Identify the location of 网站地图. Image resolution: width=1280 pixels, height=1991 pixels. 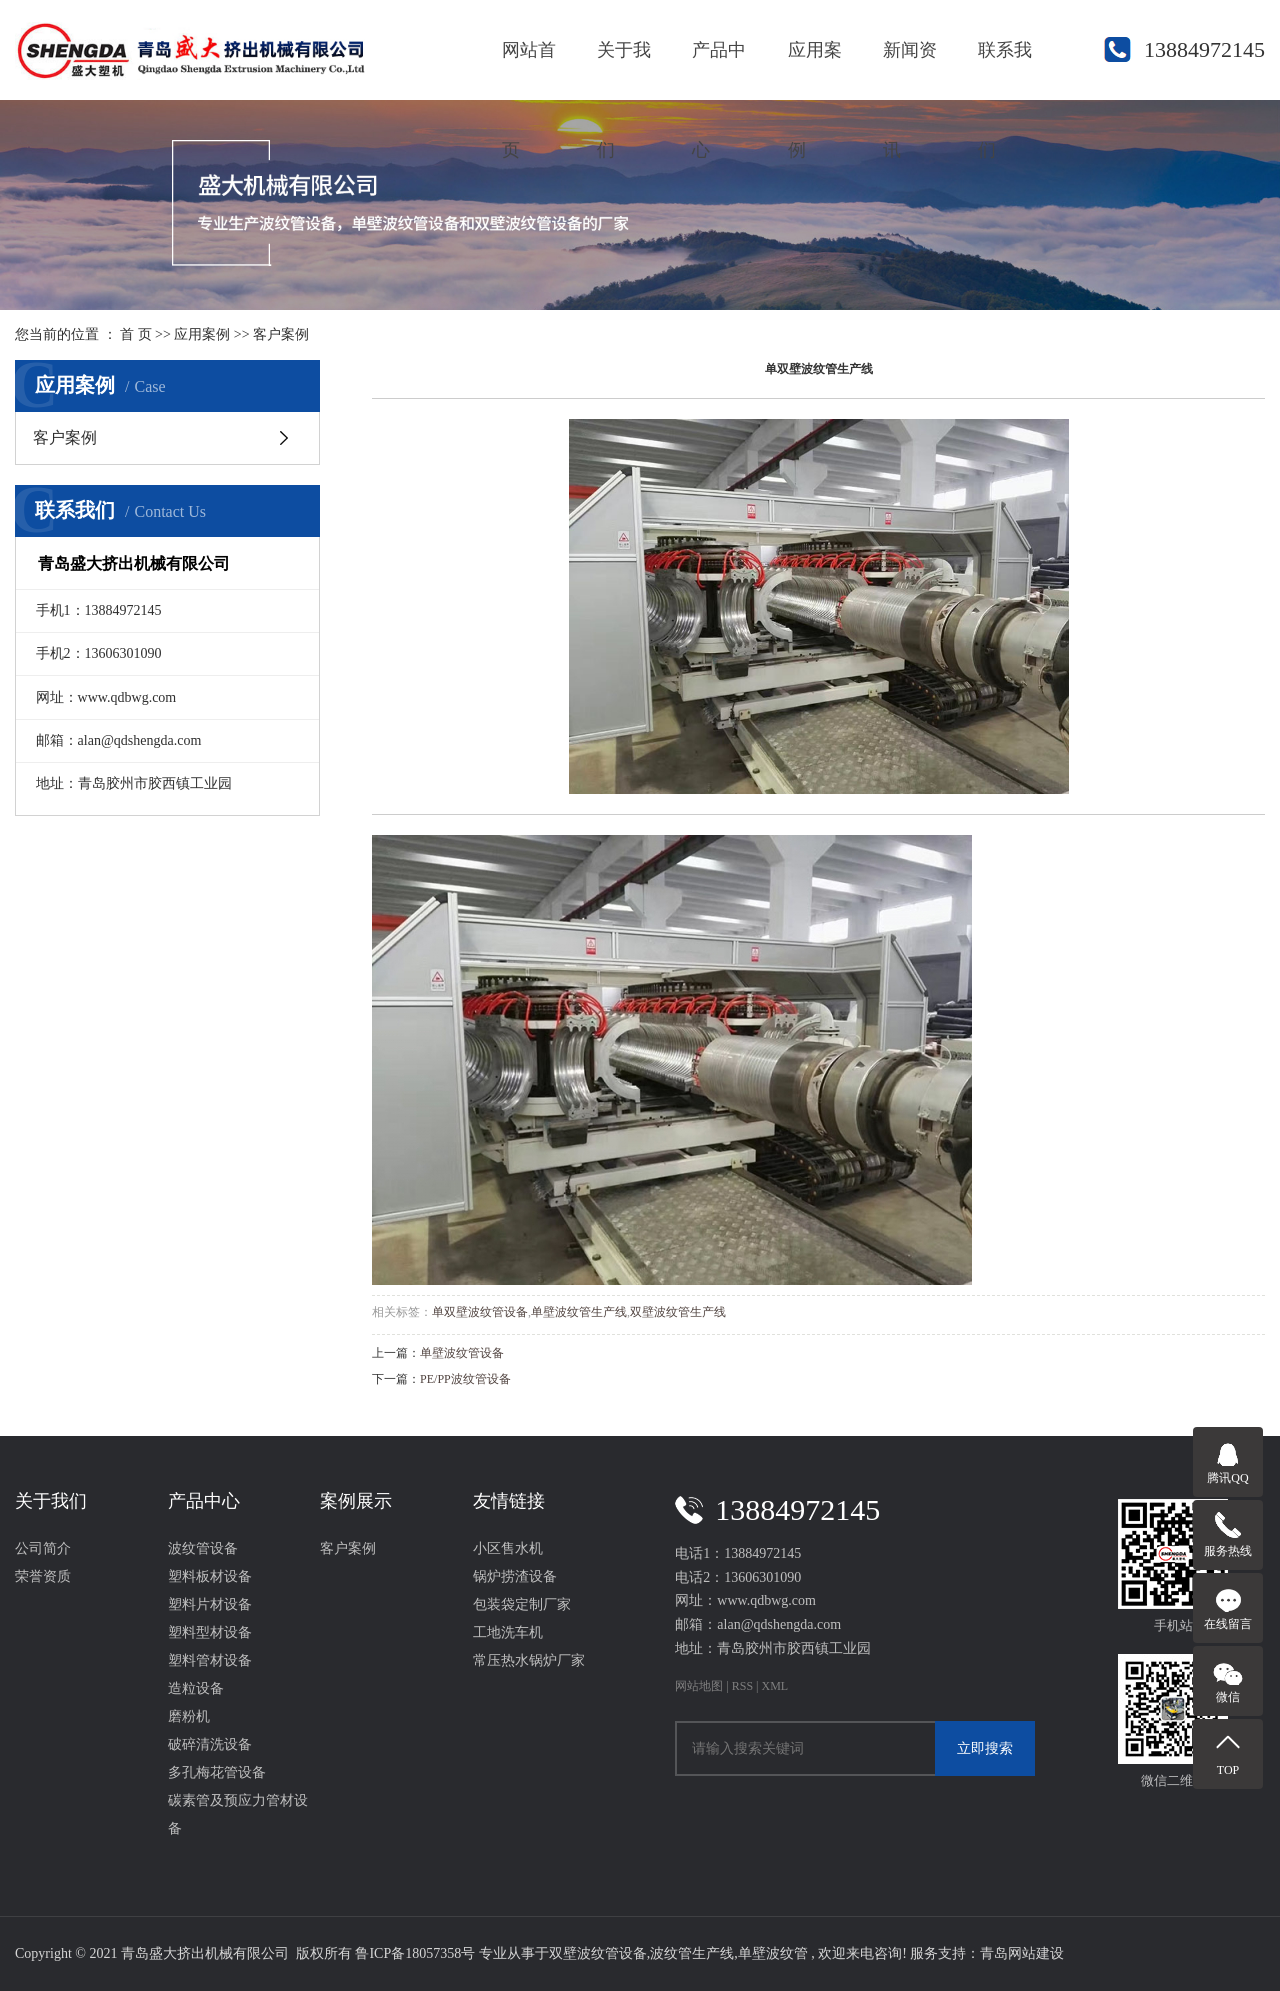
(700, 1686).